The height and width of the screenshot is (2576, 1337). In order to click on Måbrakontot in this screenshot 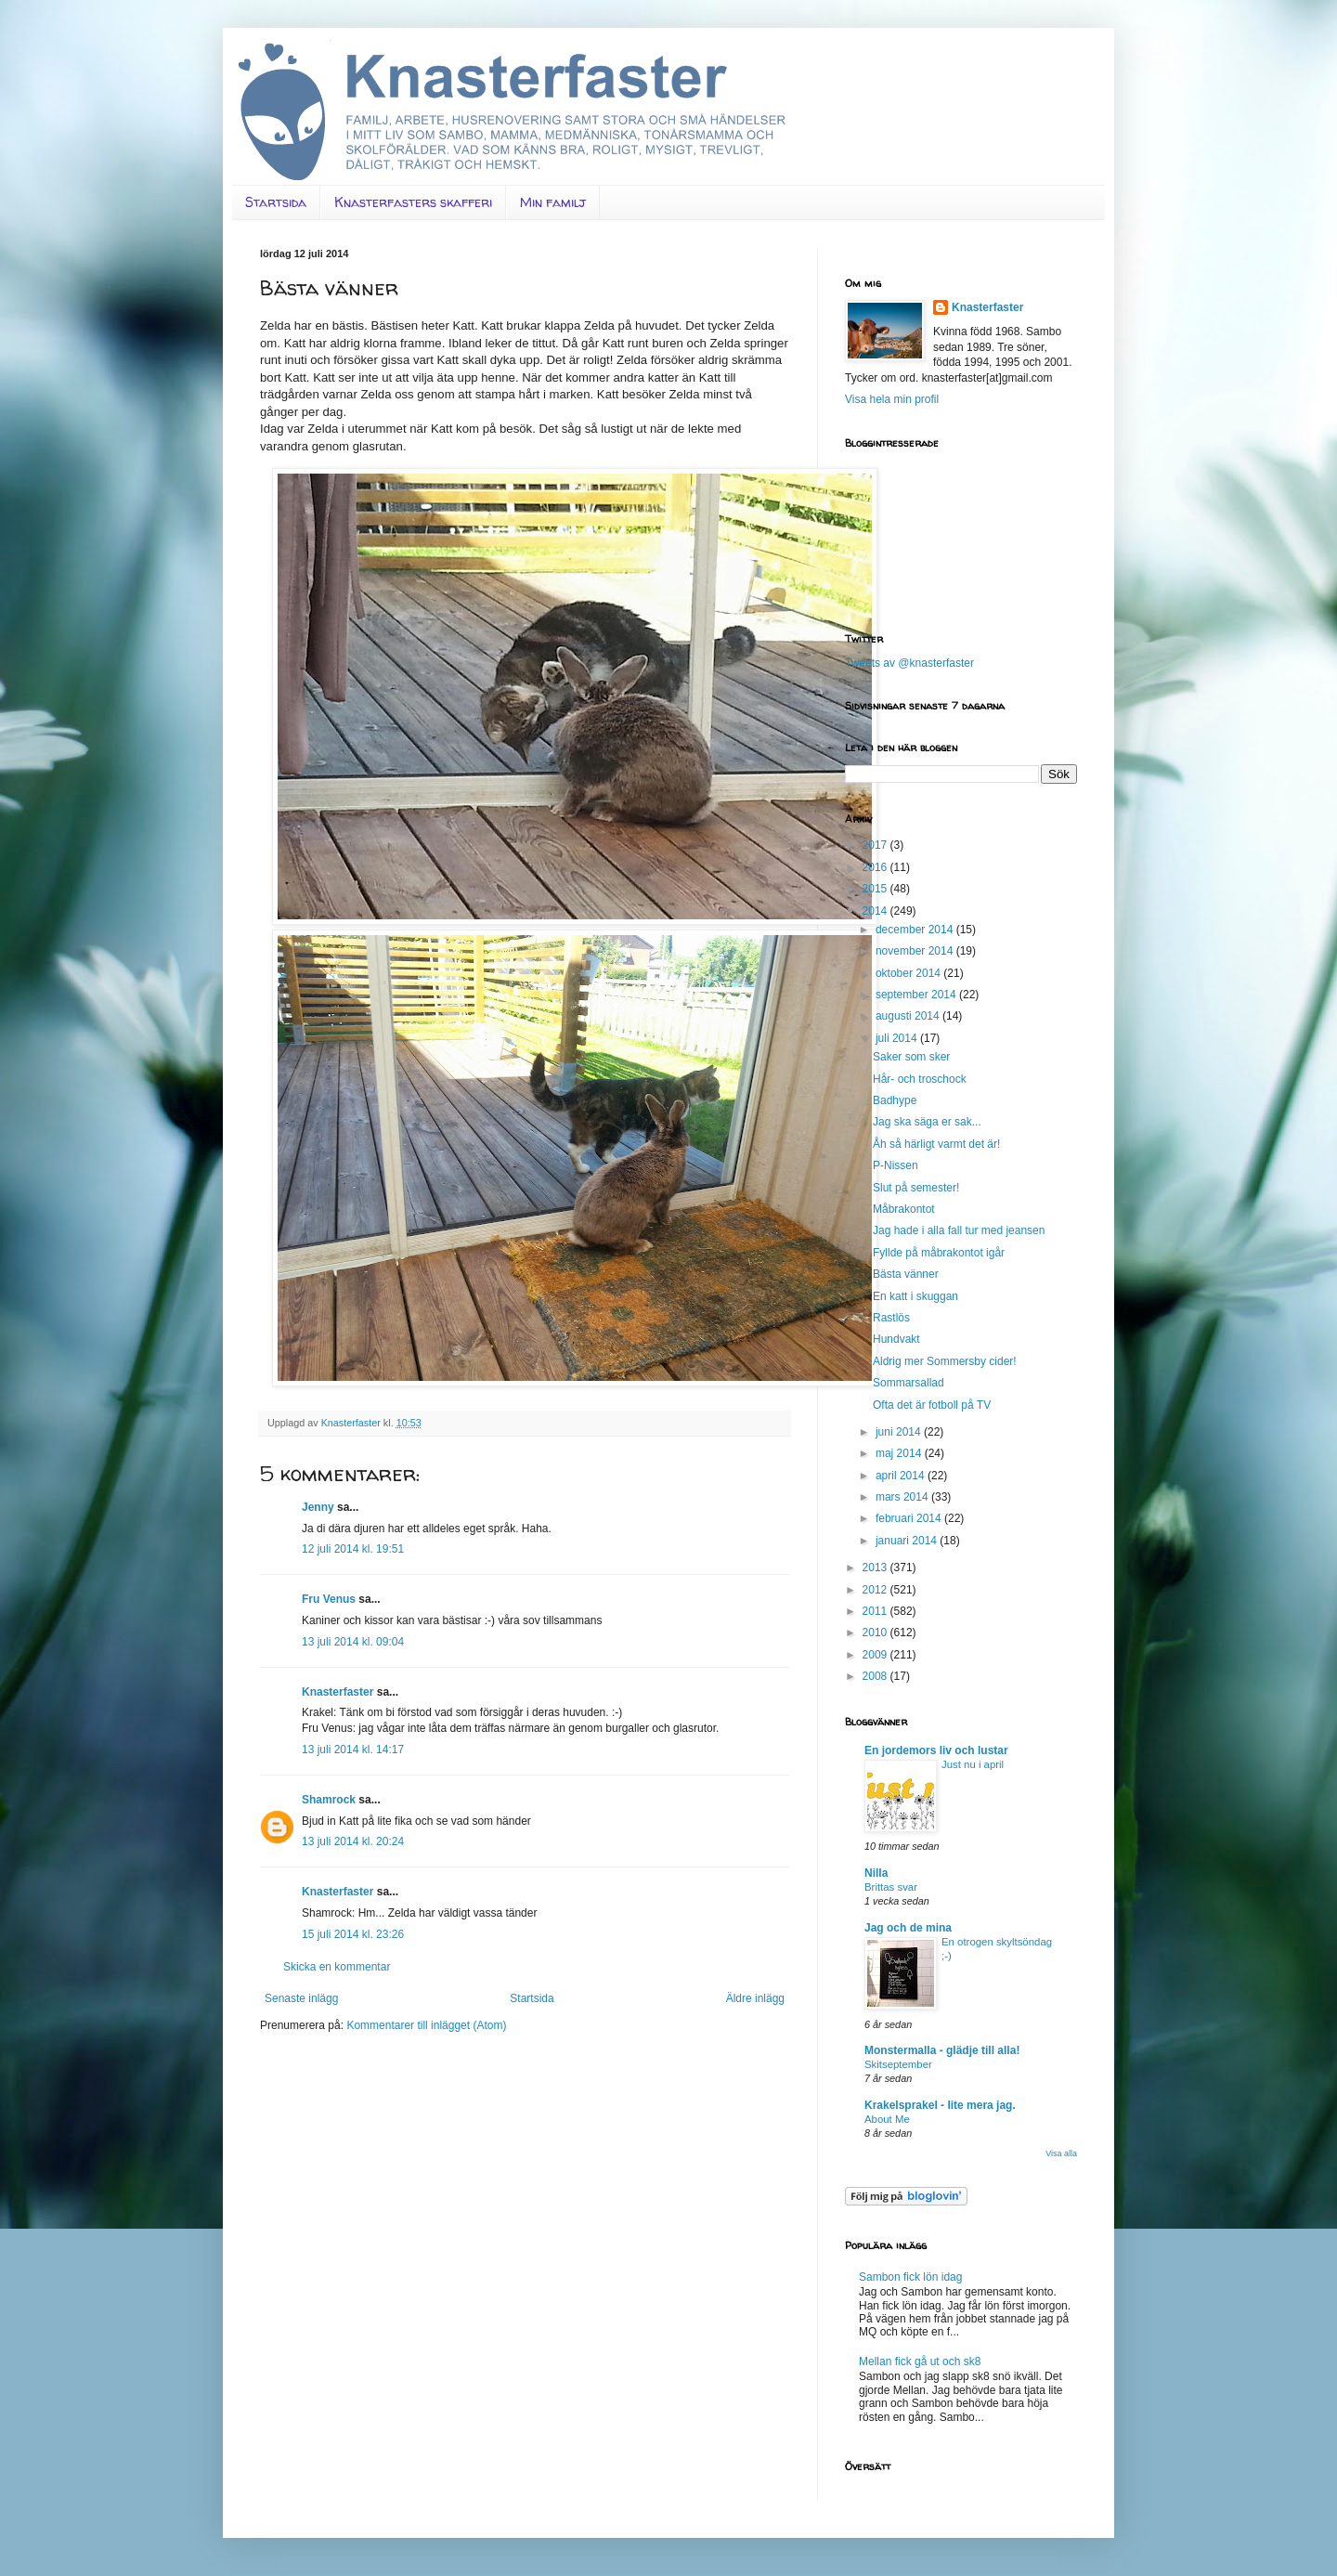, I will do `click(904, 1209)`.